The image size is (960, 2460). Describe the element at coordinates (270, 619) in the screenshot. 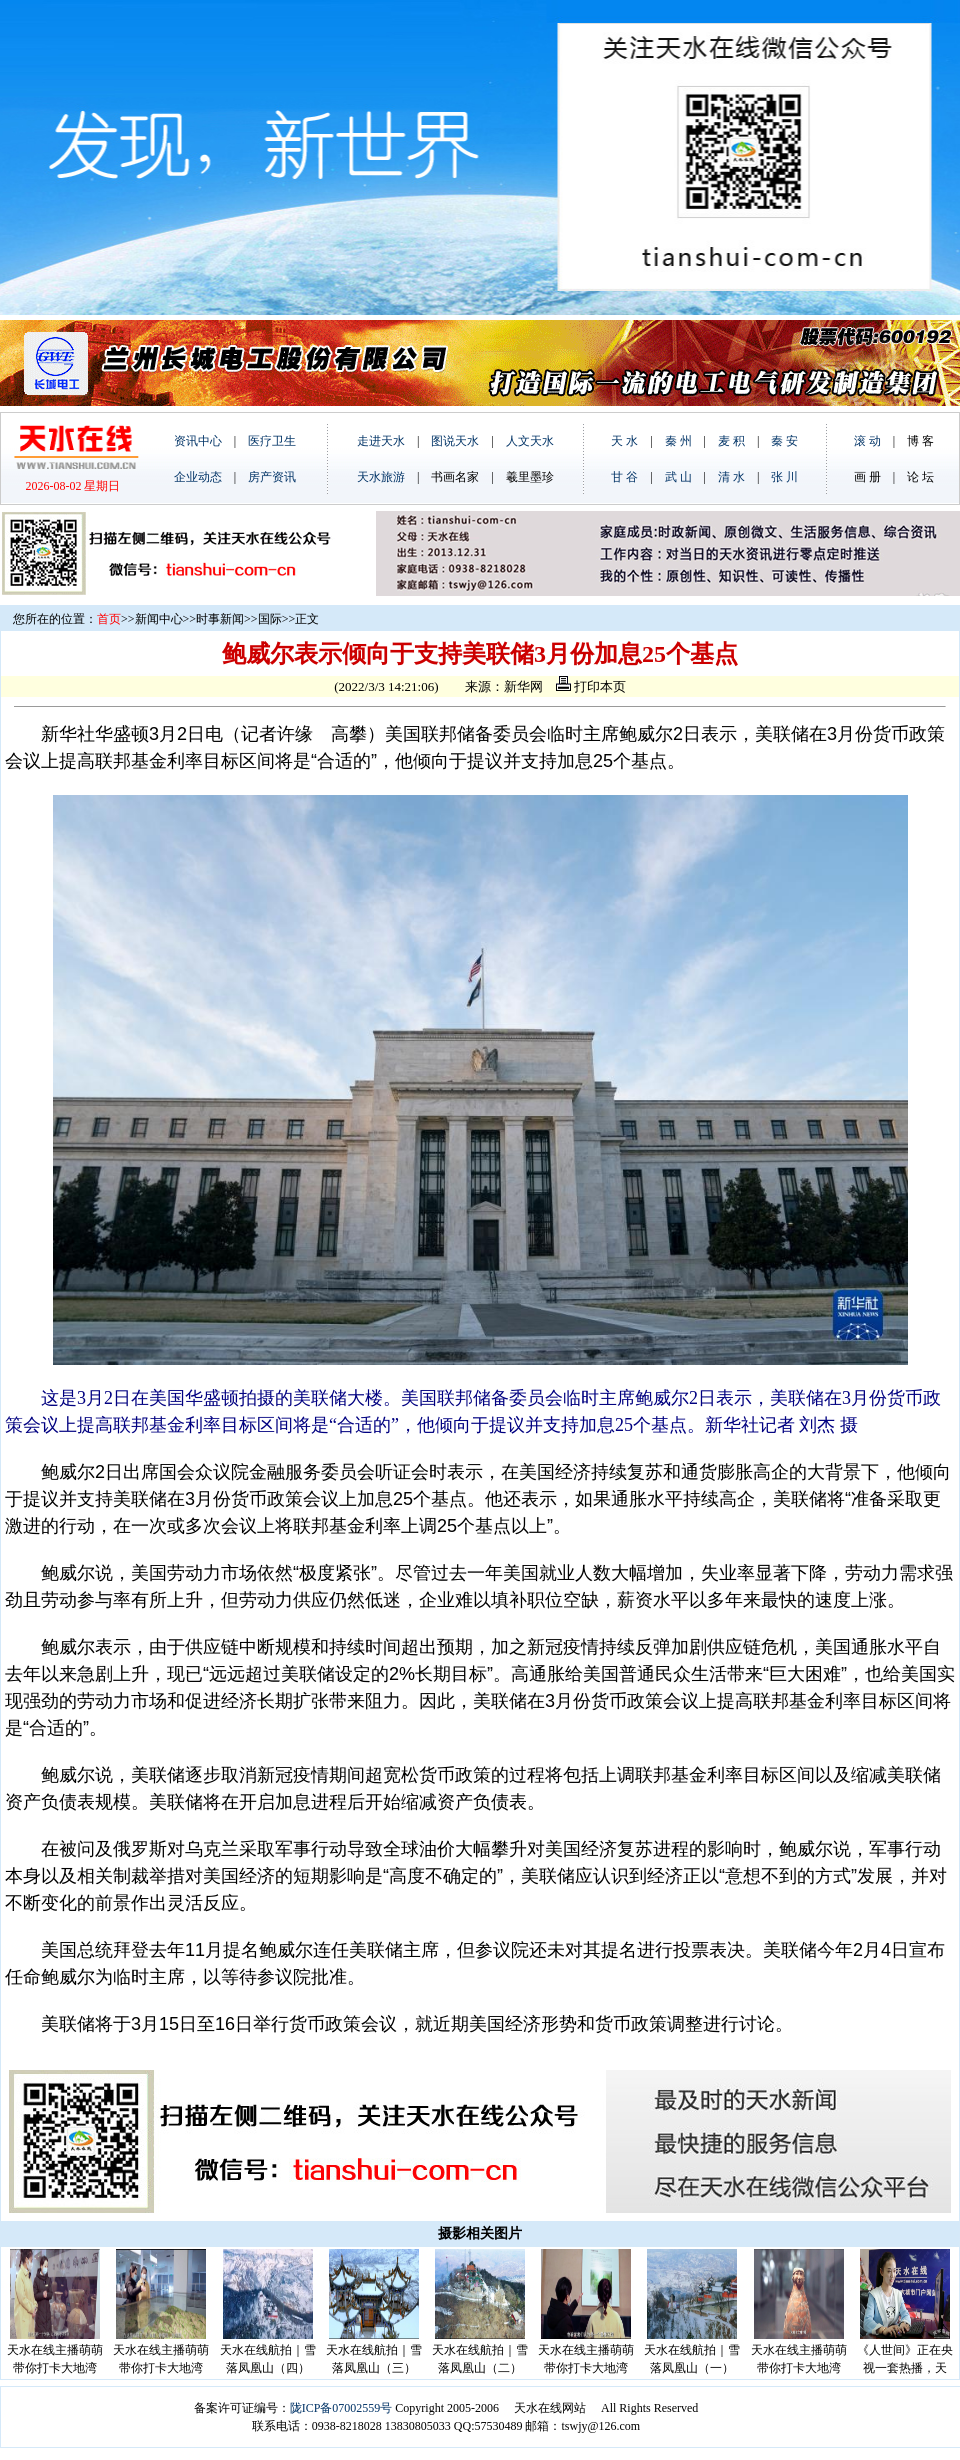

I see `国际` at that location.